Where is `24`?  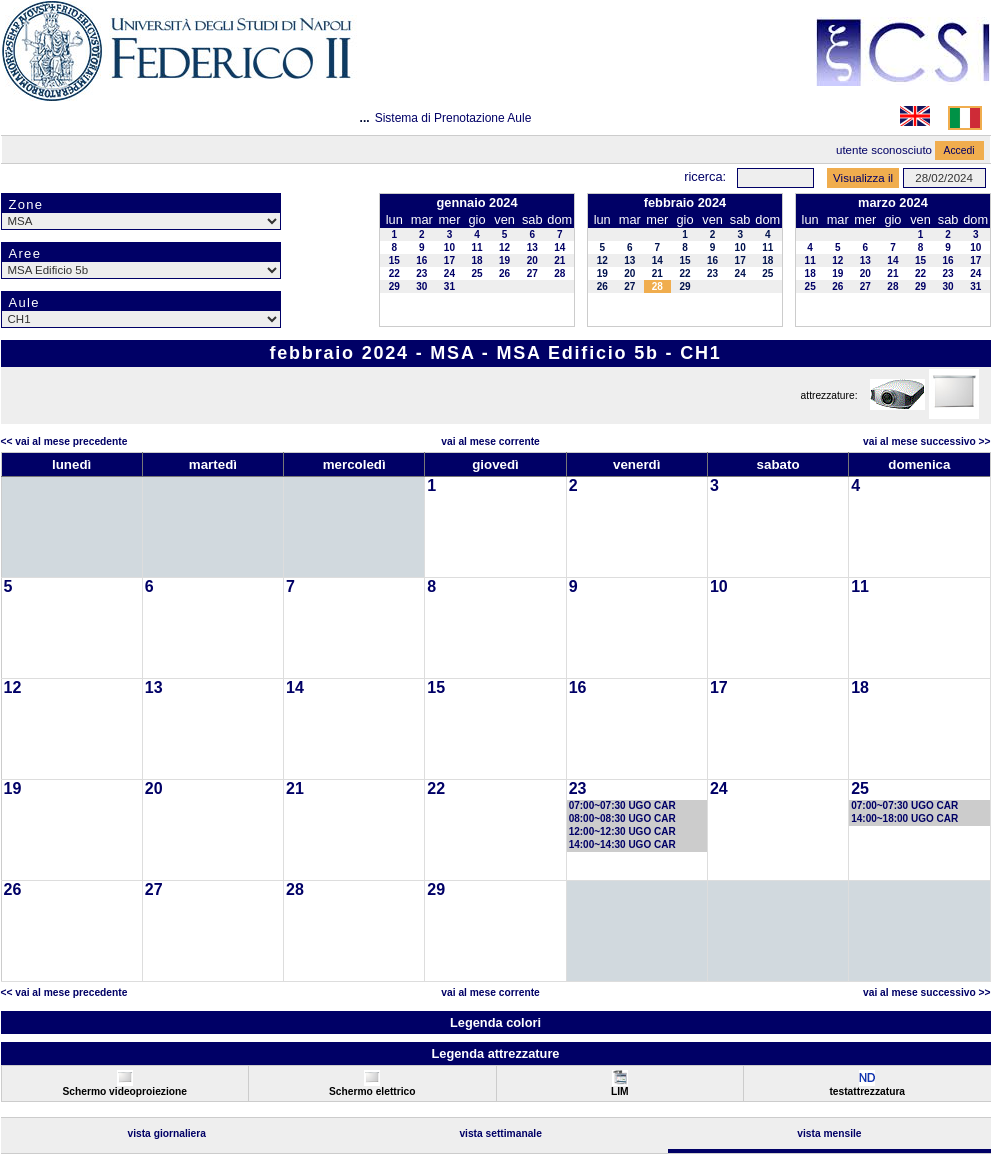 24 is located at coordinates (449, 273).